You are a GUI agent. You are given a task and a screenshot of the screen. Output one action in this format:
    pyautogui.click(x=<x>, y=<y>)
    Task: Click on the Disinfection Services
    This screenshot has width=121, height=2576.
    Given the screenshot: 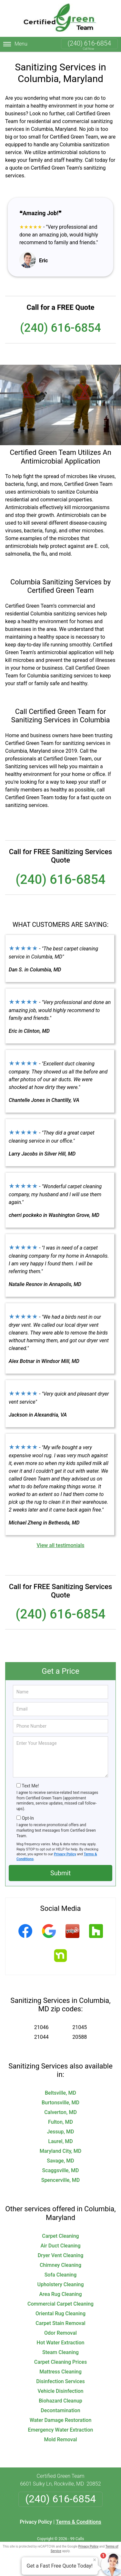 What is the action you would take?
    pyautogui.click(x=60, y=2381)
    